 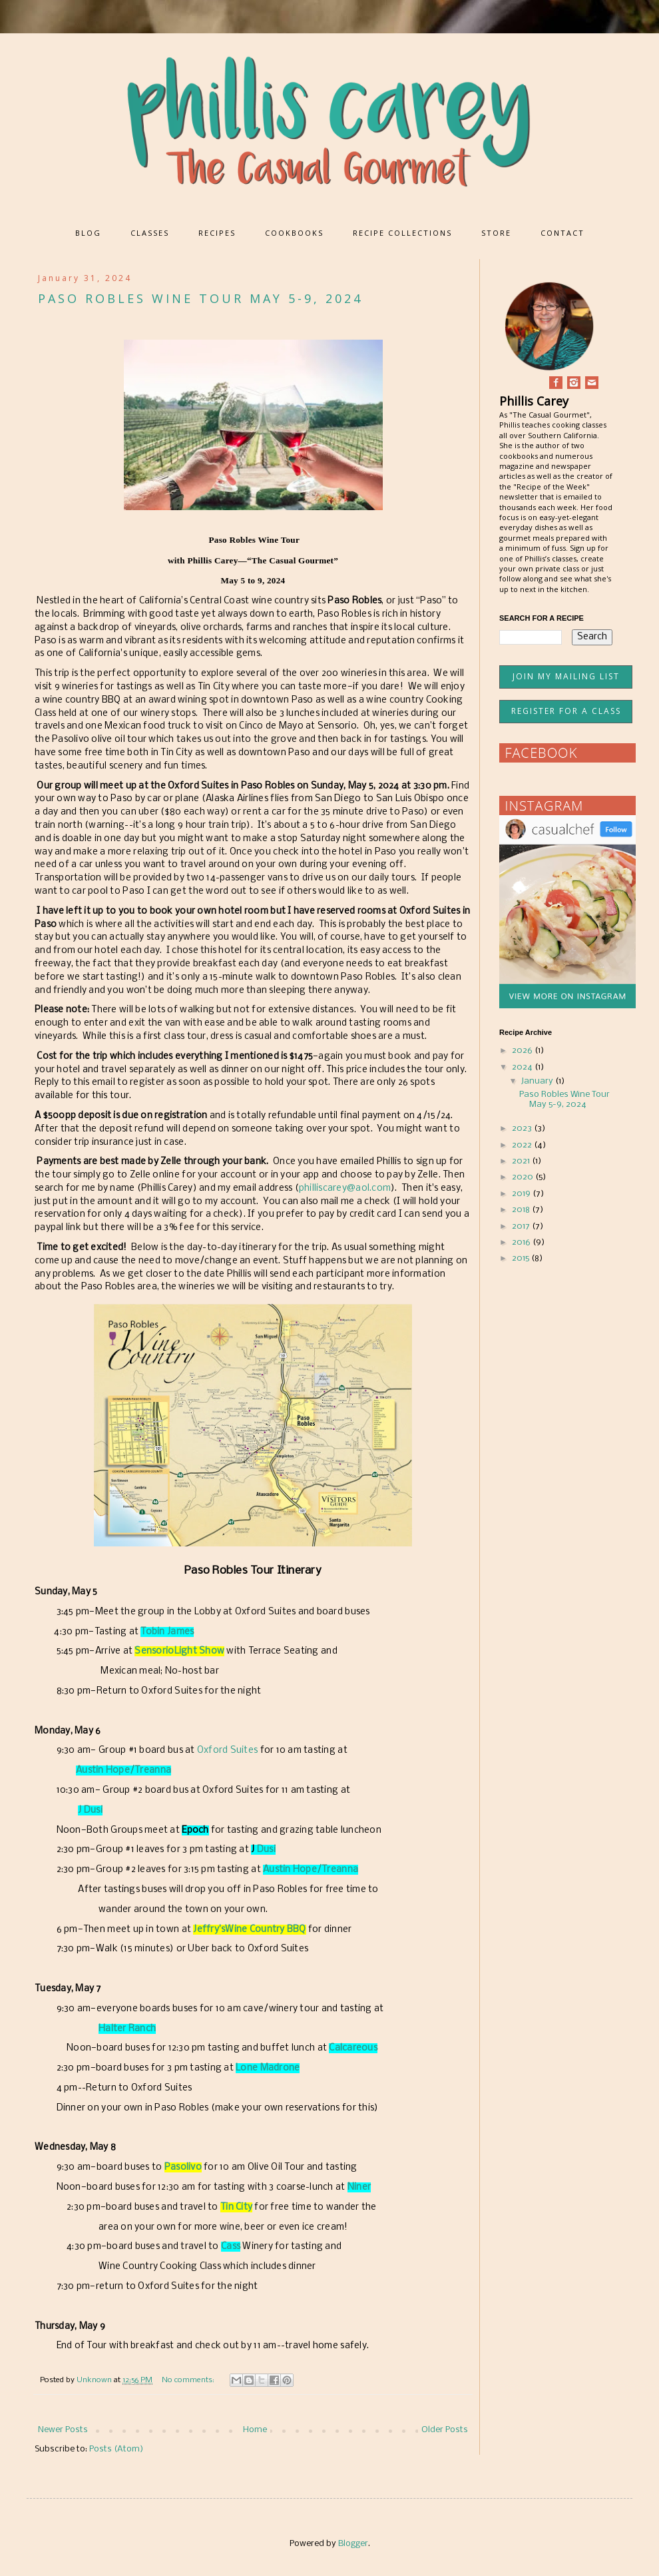 What do you see at coordinates (566, 676) in the screenshot?
I see `JOIN MY MAILING LIST` at bounding box center [566, 676].